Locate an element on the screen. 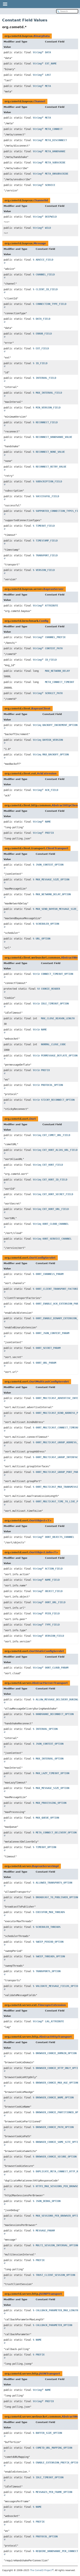 This screenshot has width=80, height=2576. OortStaticConfigServlet is located at coordinates (46, 1651).